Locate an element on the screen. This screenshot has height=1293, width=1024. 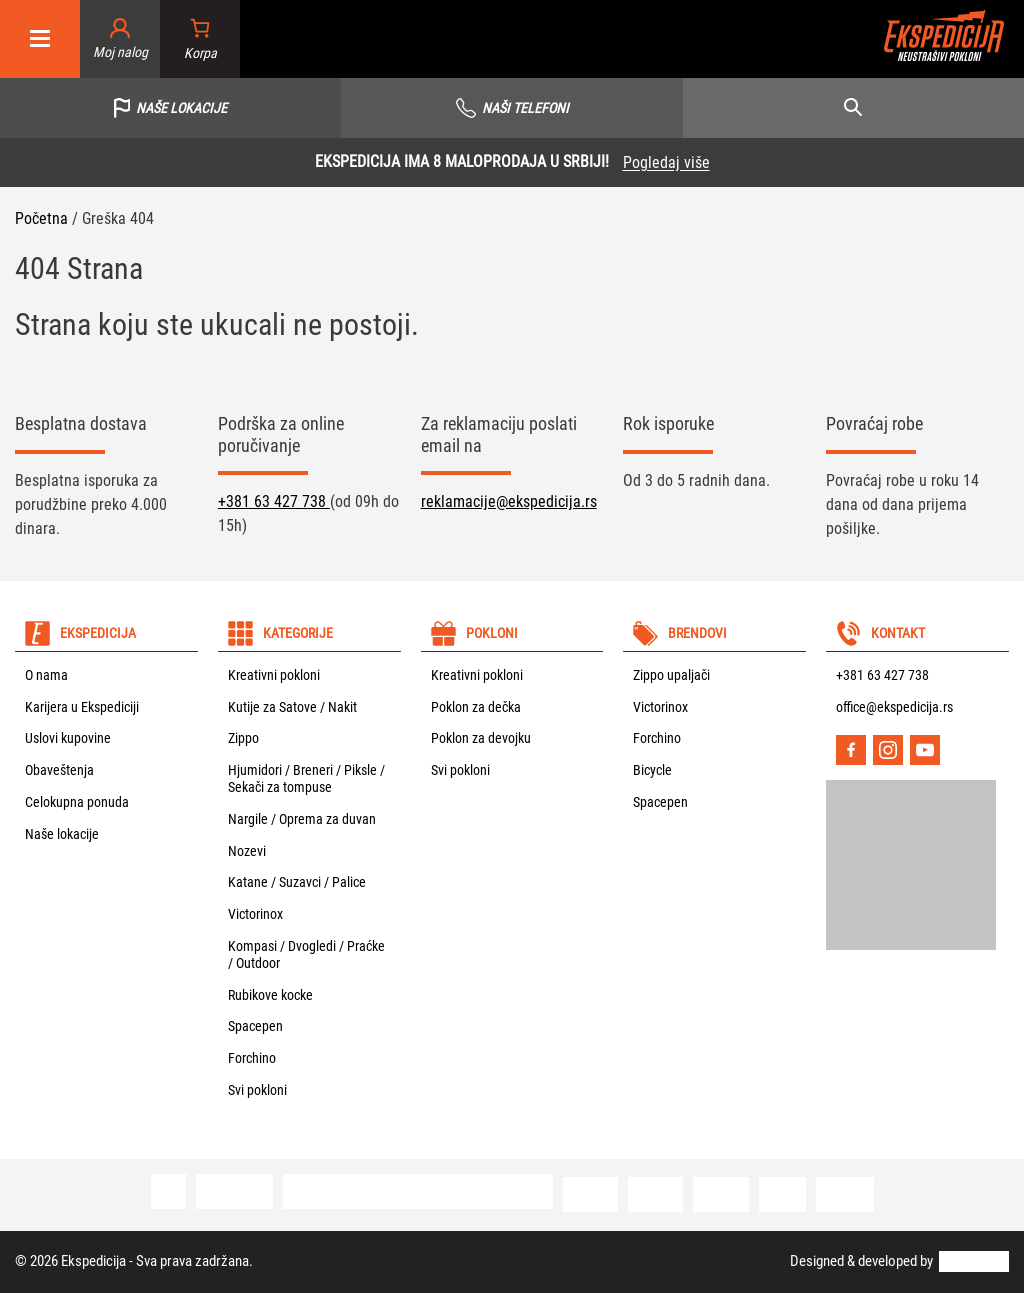
Nargile / Oprema za duvan is located at coordinates (302, 819).